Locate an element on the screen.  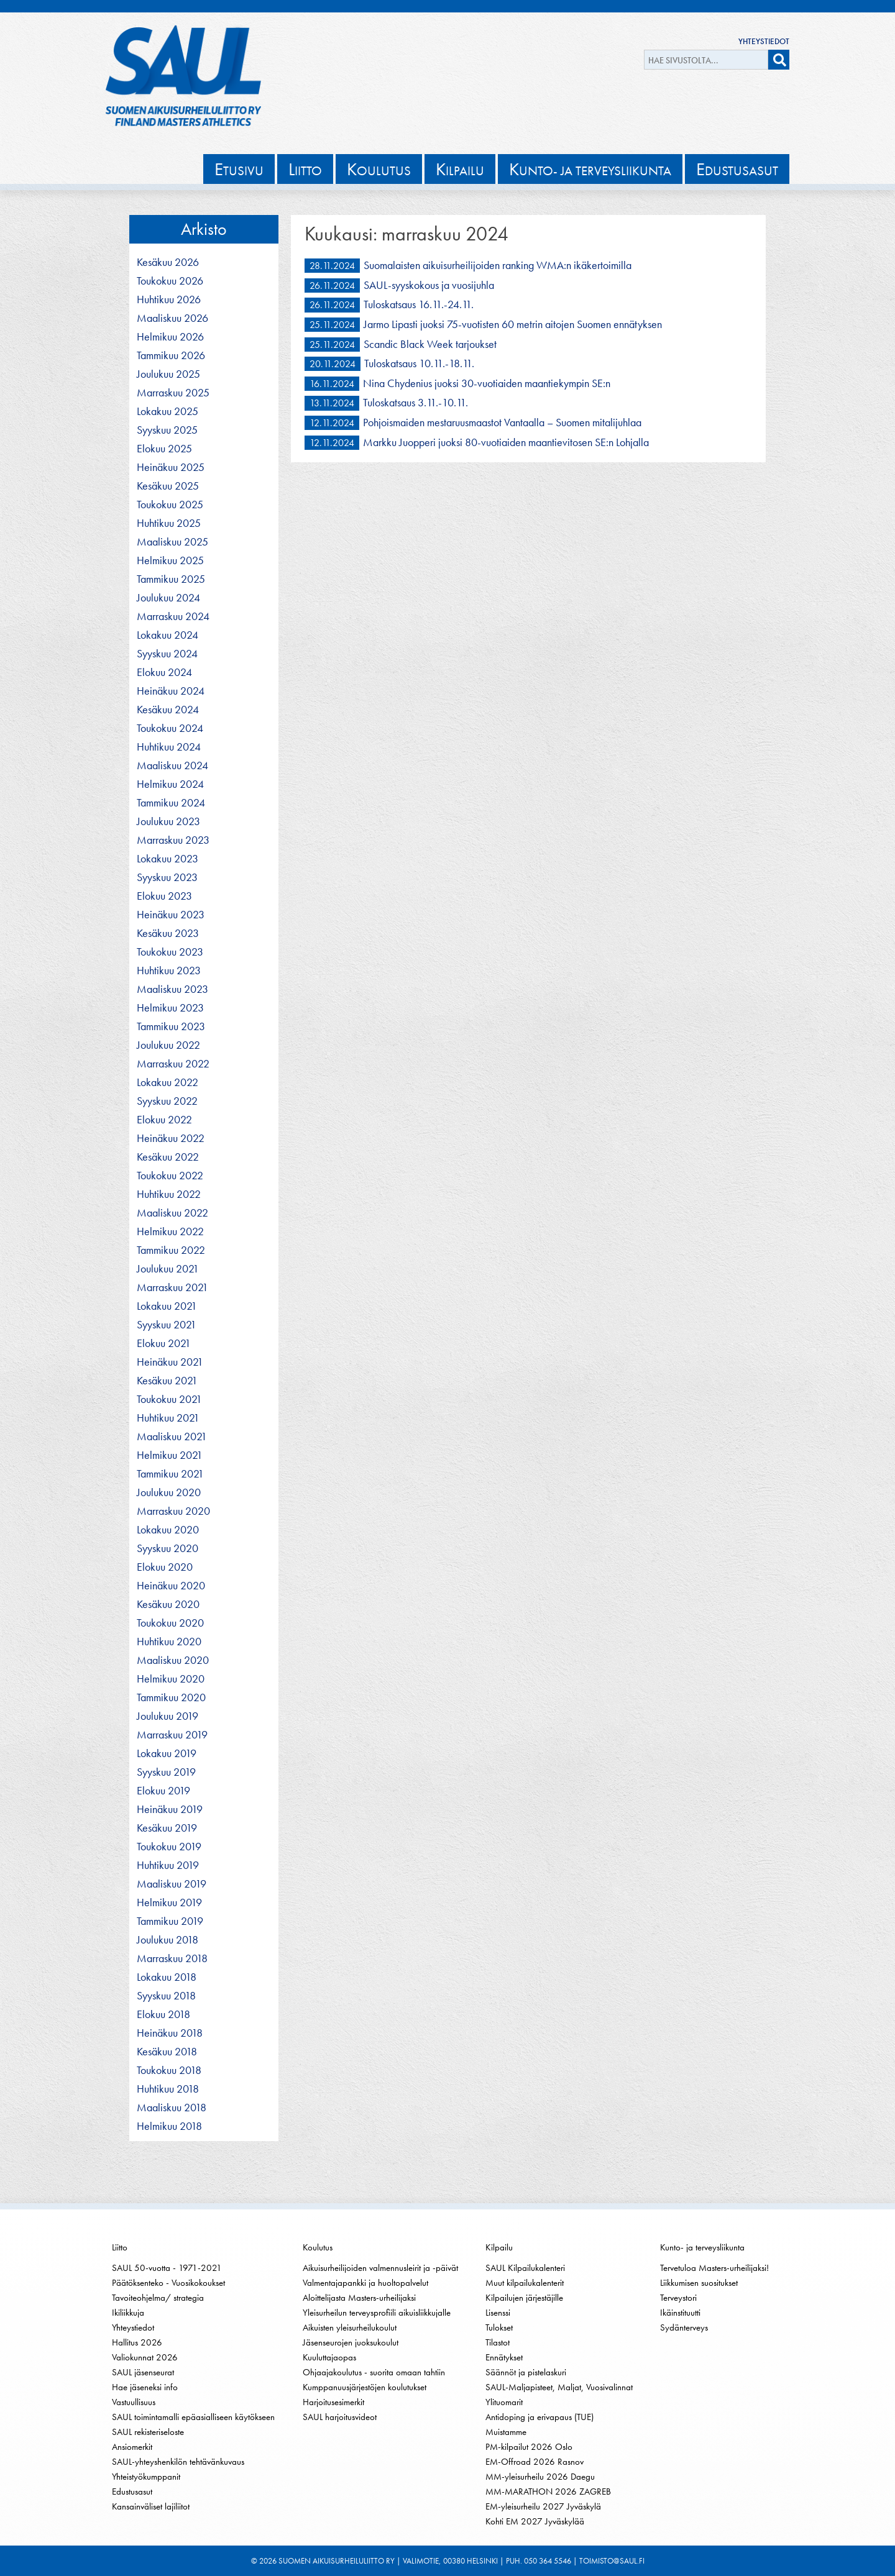
SAUL-syyskokous ja vuosijuhla is located at coordinates (429, 285).